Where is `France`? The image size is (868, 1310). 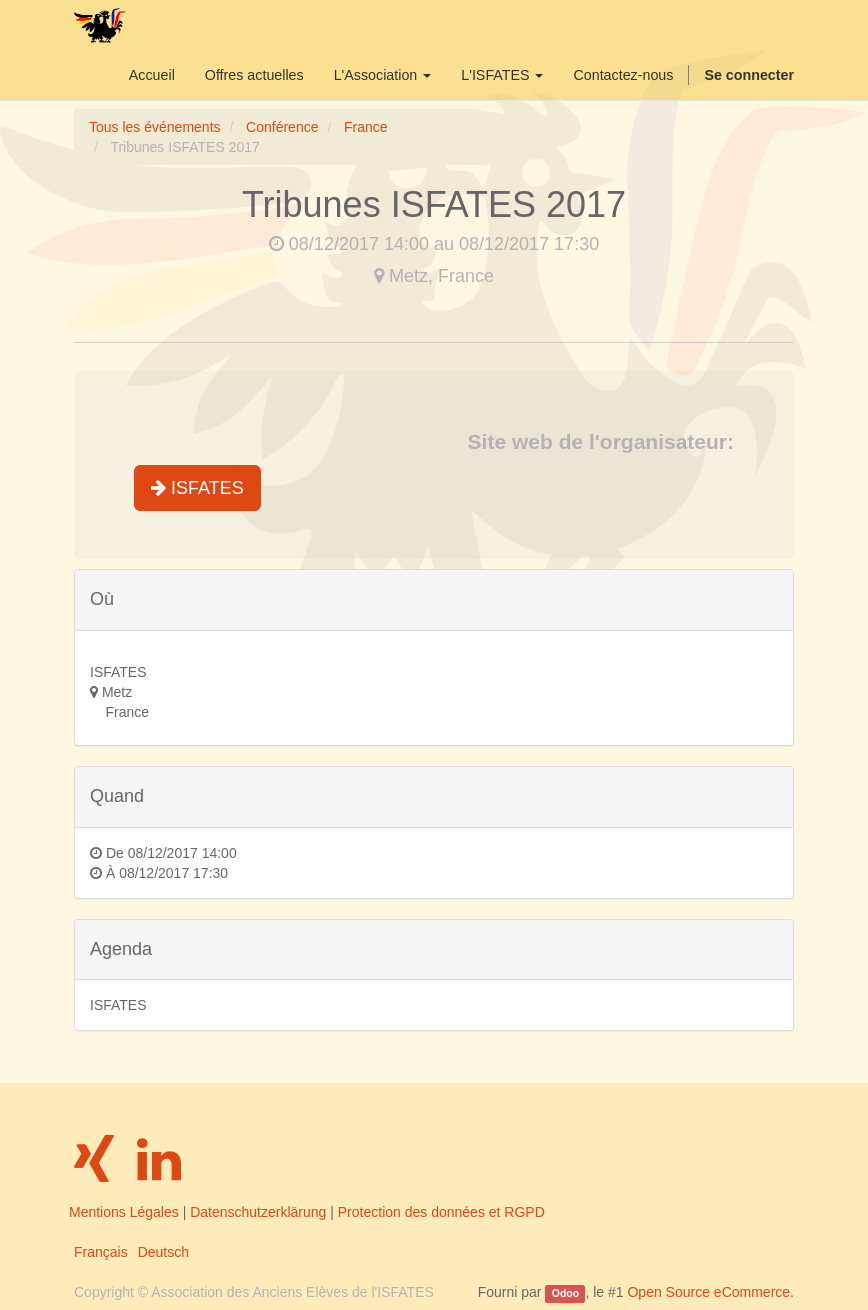 France is located at coordinates (366, 127).